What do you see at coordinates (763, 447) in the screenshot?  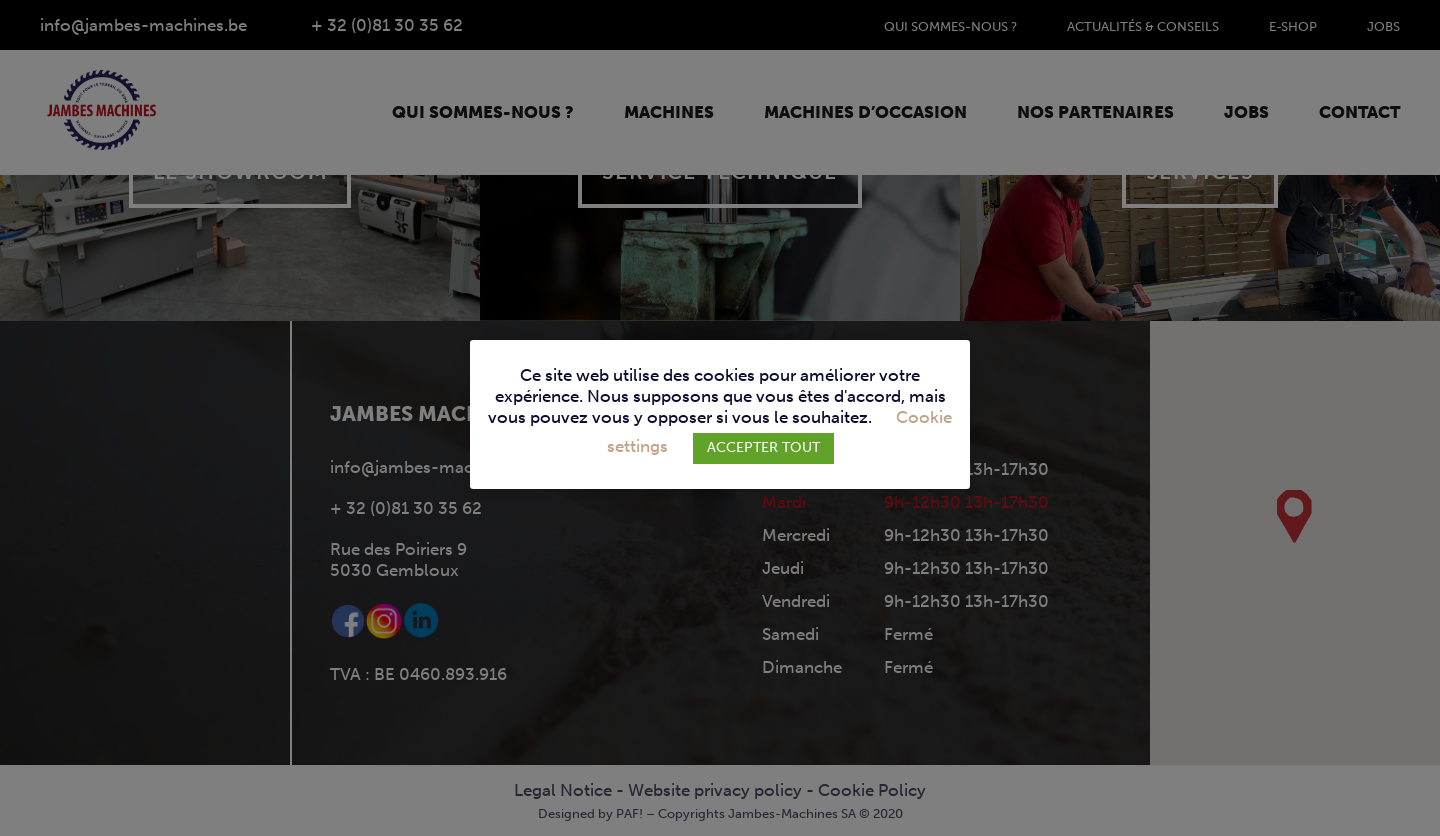 I see `ACCEPTER TOUT [button]` at bounding box center [763, 447].